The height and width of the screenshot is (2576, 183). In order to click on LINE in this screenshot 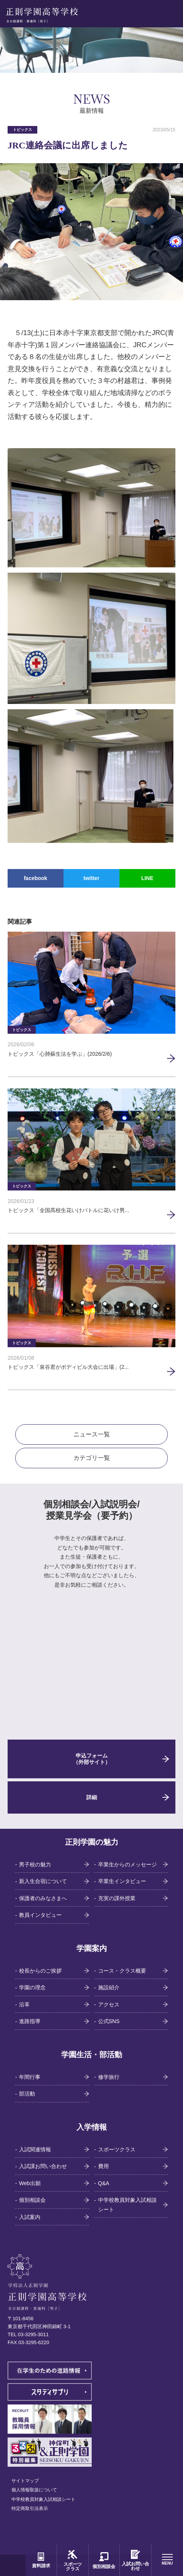, I will do `click(147, 878)`.